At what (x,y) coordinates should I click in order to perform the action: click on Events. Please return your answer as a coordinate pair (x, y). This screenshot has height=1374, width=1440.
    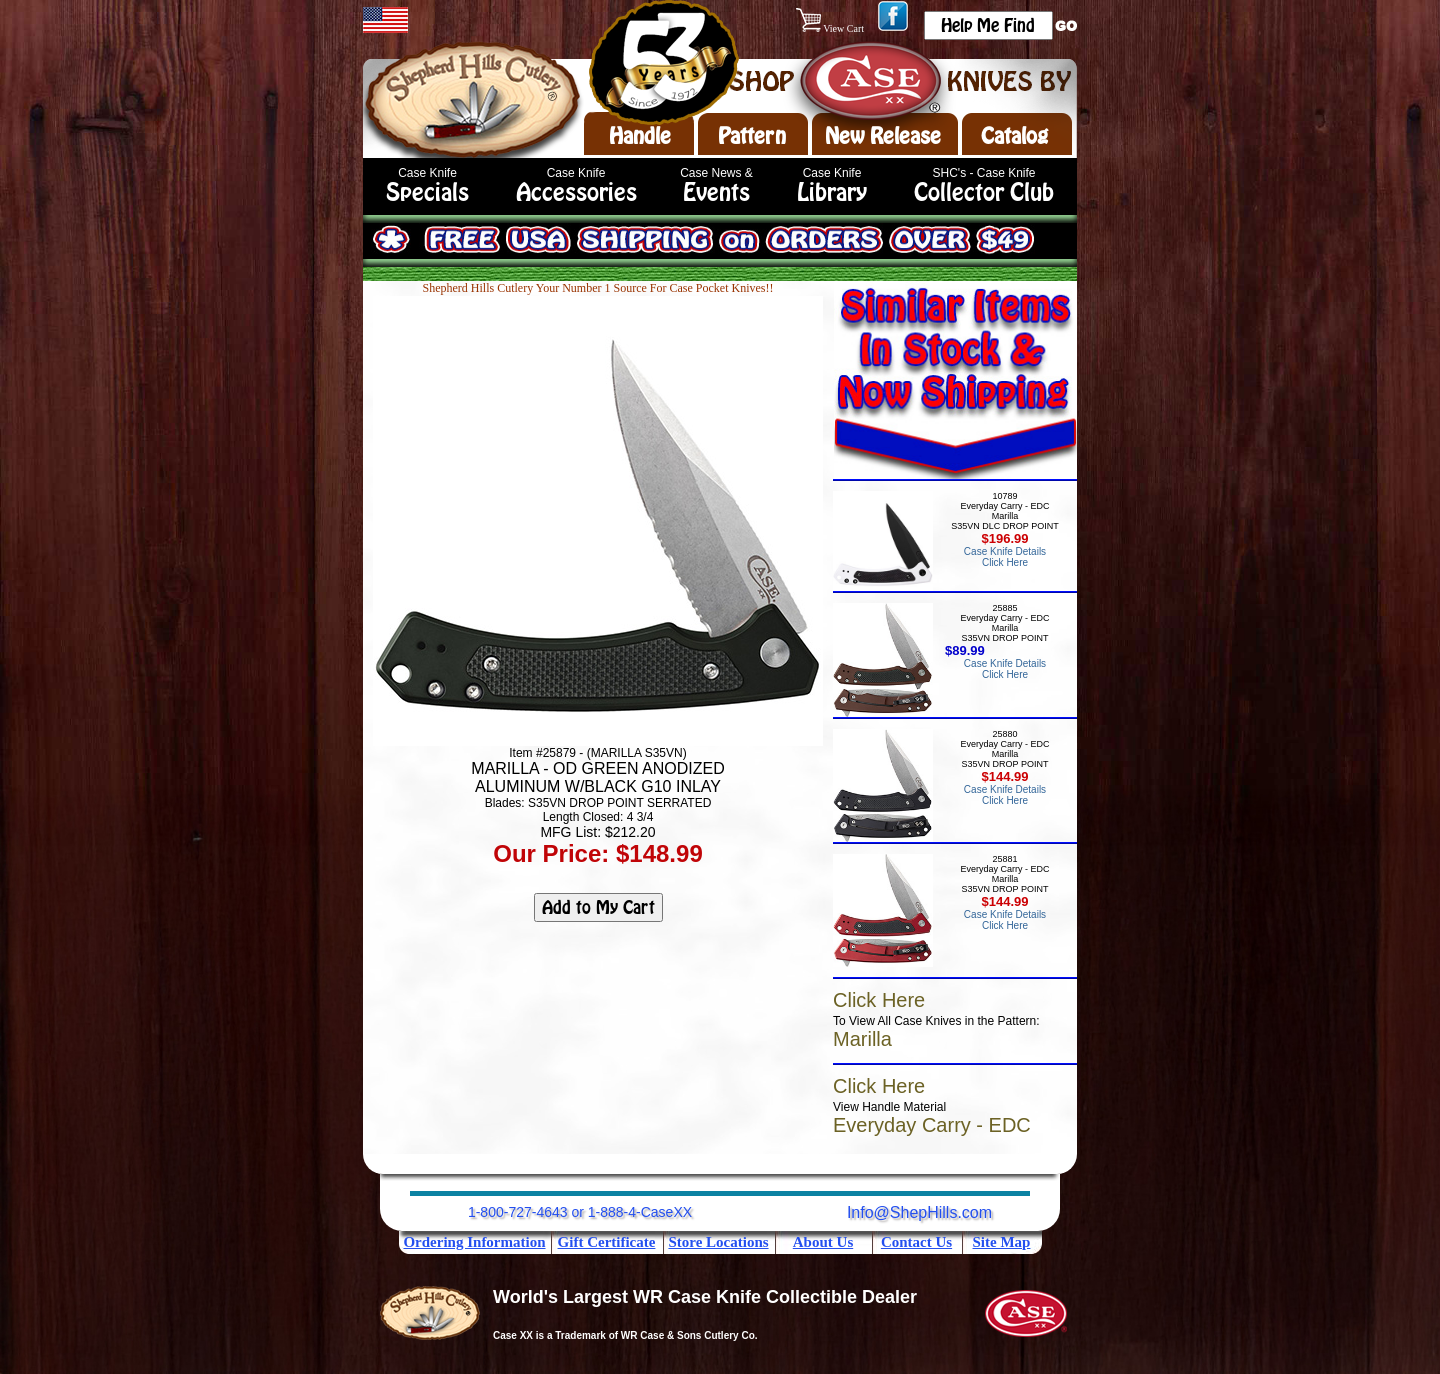
    Looking at the image, I should click on (716, 192).